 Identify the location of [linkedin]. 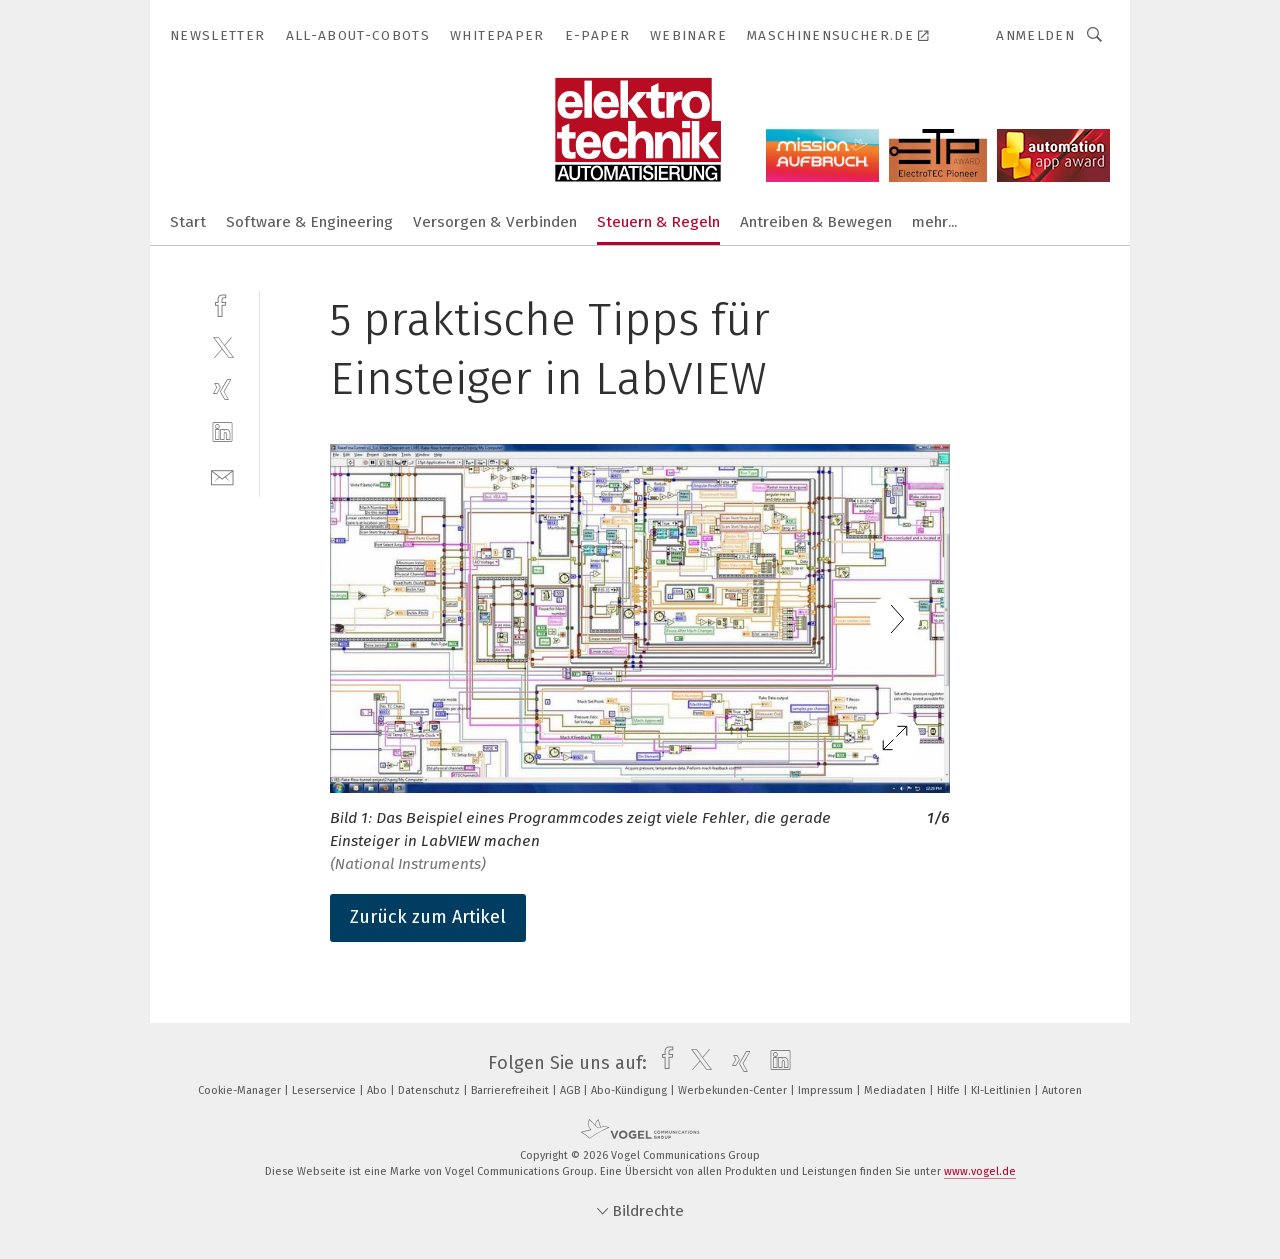
(222, 432).